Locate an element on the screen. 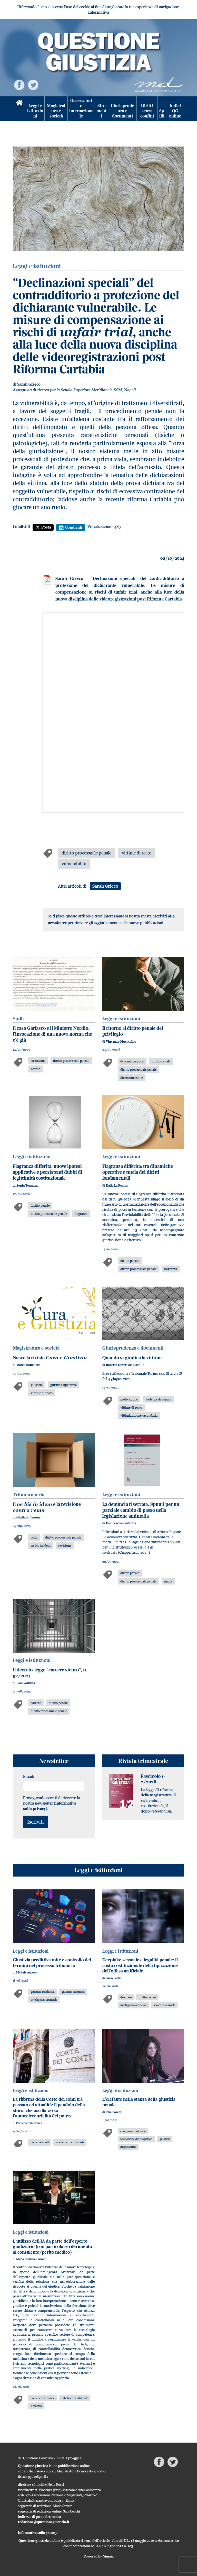 Image resolution: width=197 pixels, height=2576 pixels. revisione is located at coordinates (64, 1545).